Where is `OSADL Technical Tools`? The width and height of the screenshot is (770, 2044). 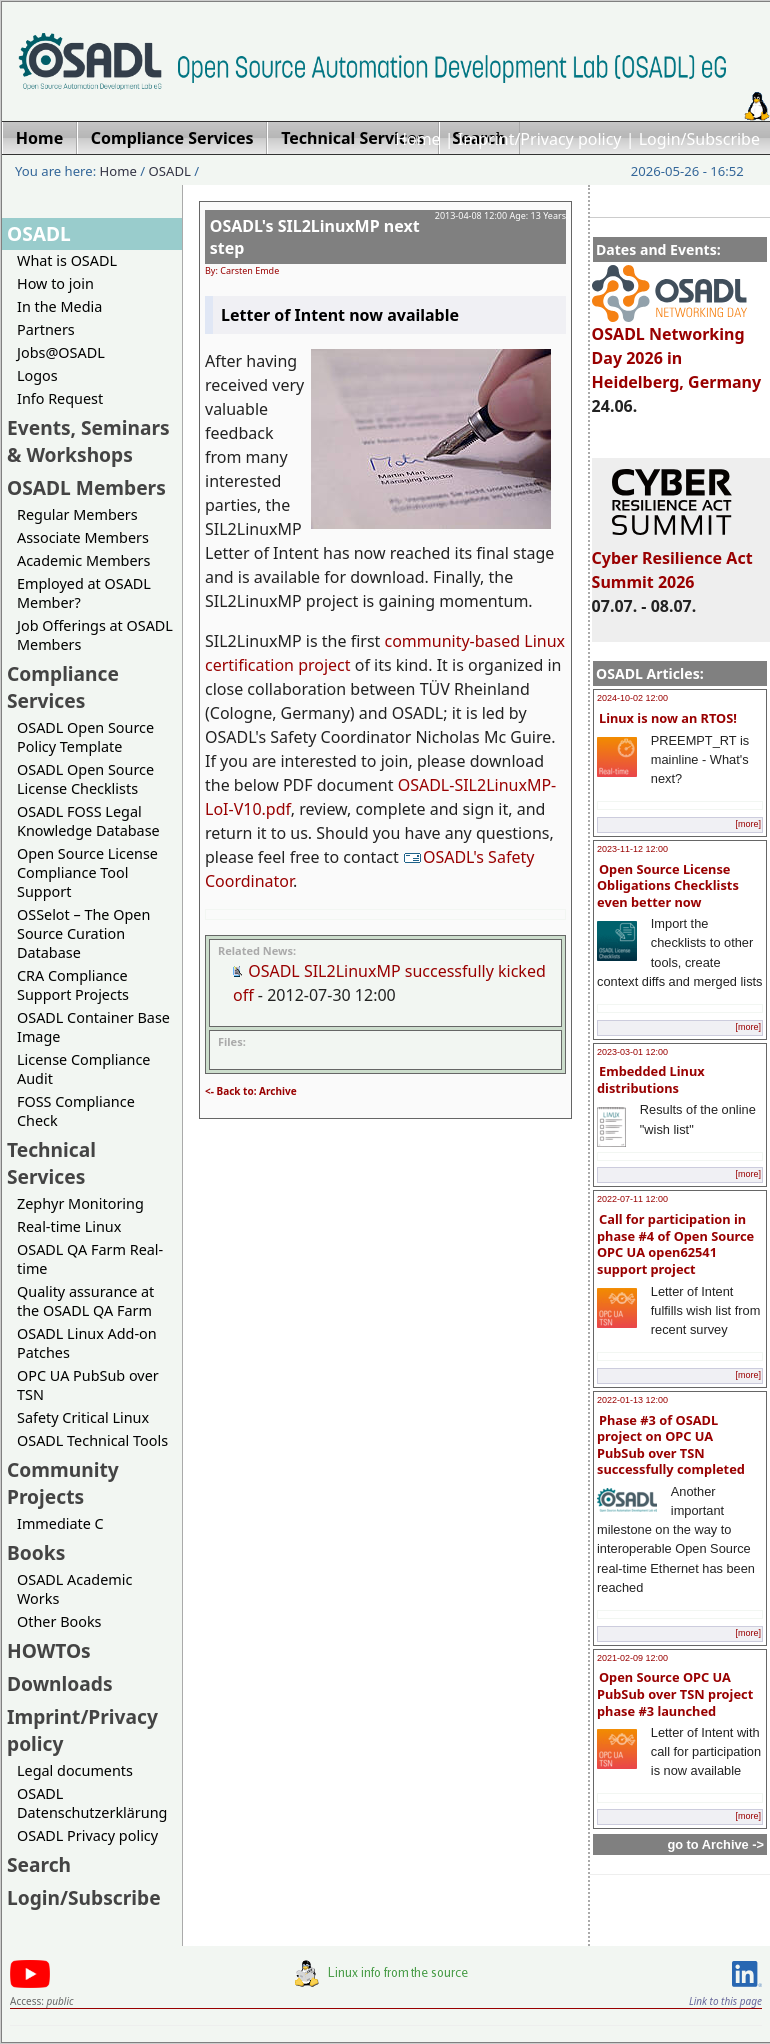 OSADL Technical Tools is located at coordinates (92, 1440).